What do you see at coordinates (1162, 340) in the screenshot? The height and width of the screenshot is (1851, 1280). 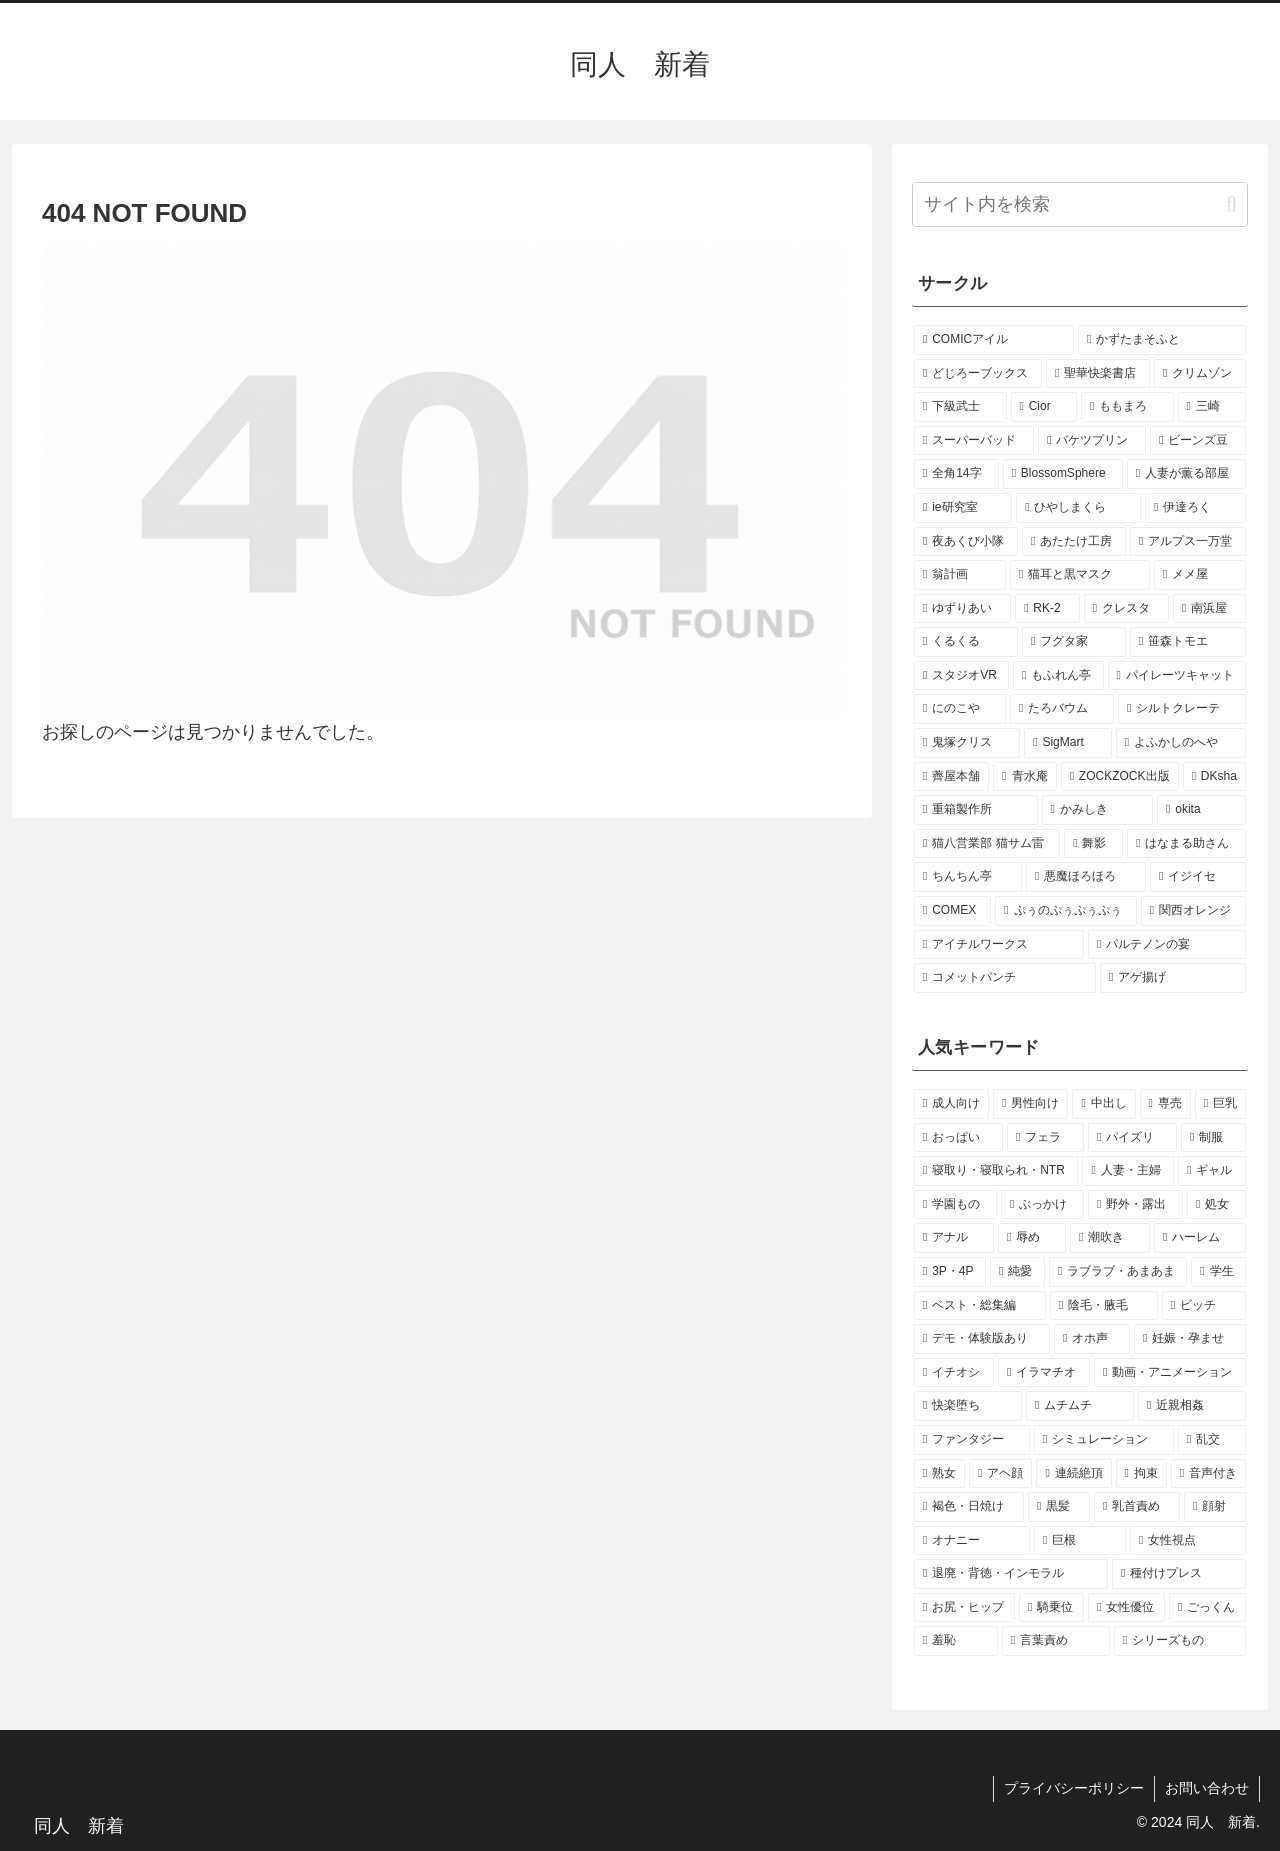 I see `[かずたまそふと (4個の項目)]` at bounding box center [1162, 340].